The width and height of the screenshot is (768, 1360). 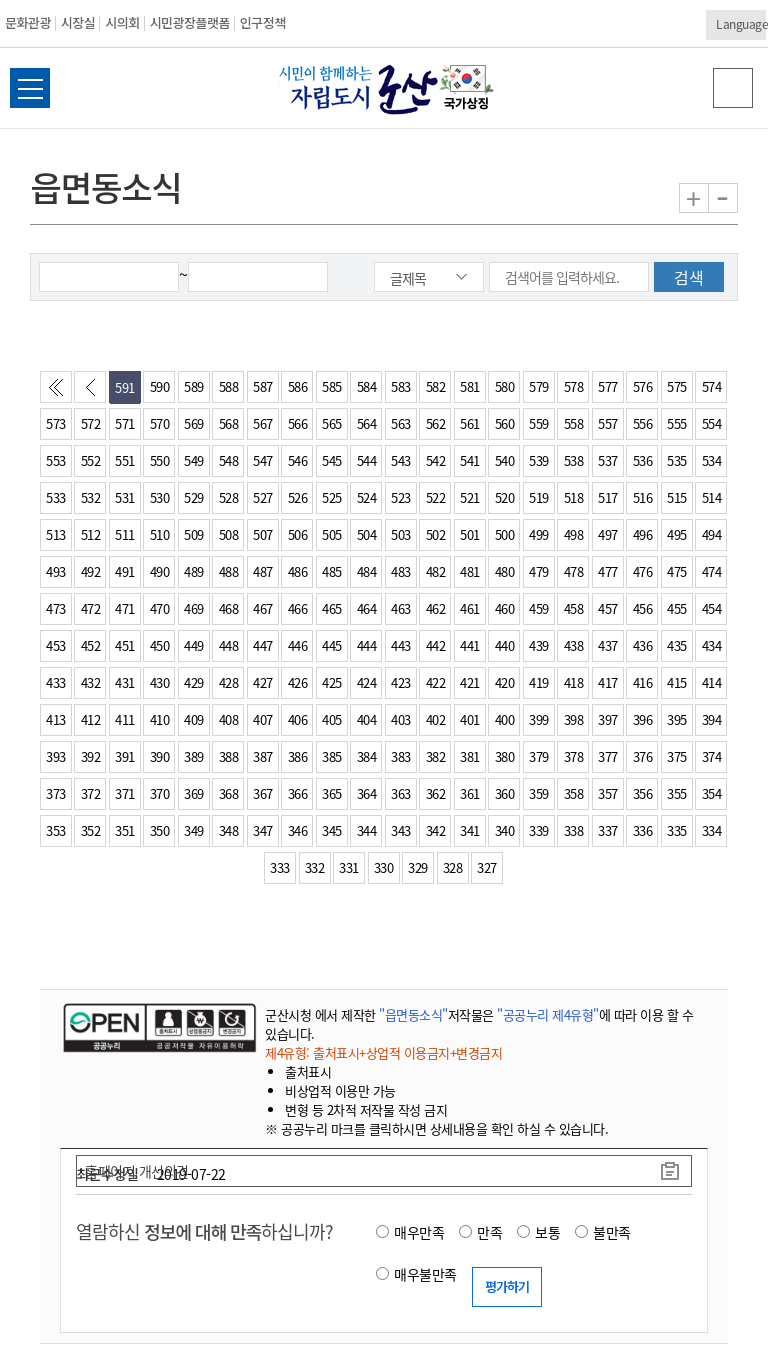 I want to click on 438, so click(x=574, y=645).